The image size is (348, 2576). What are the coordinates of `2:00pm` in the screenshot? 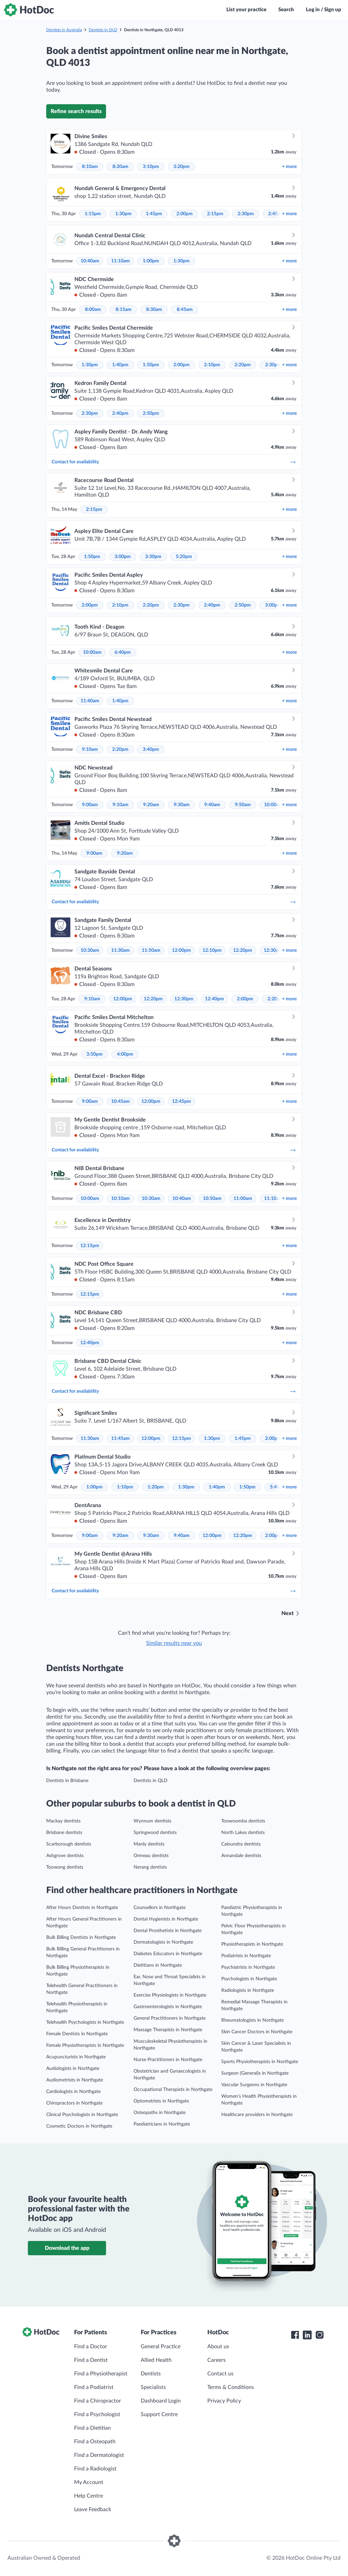 It's located at (184, 213).